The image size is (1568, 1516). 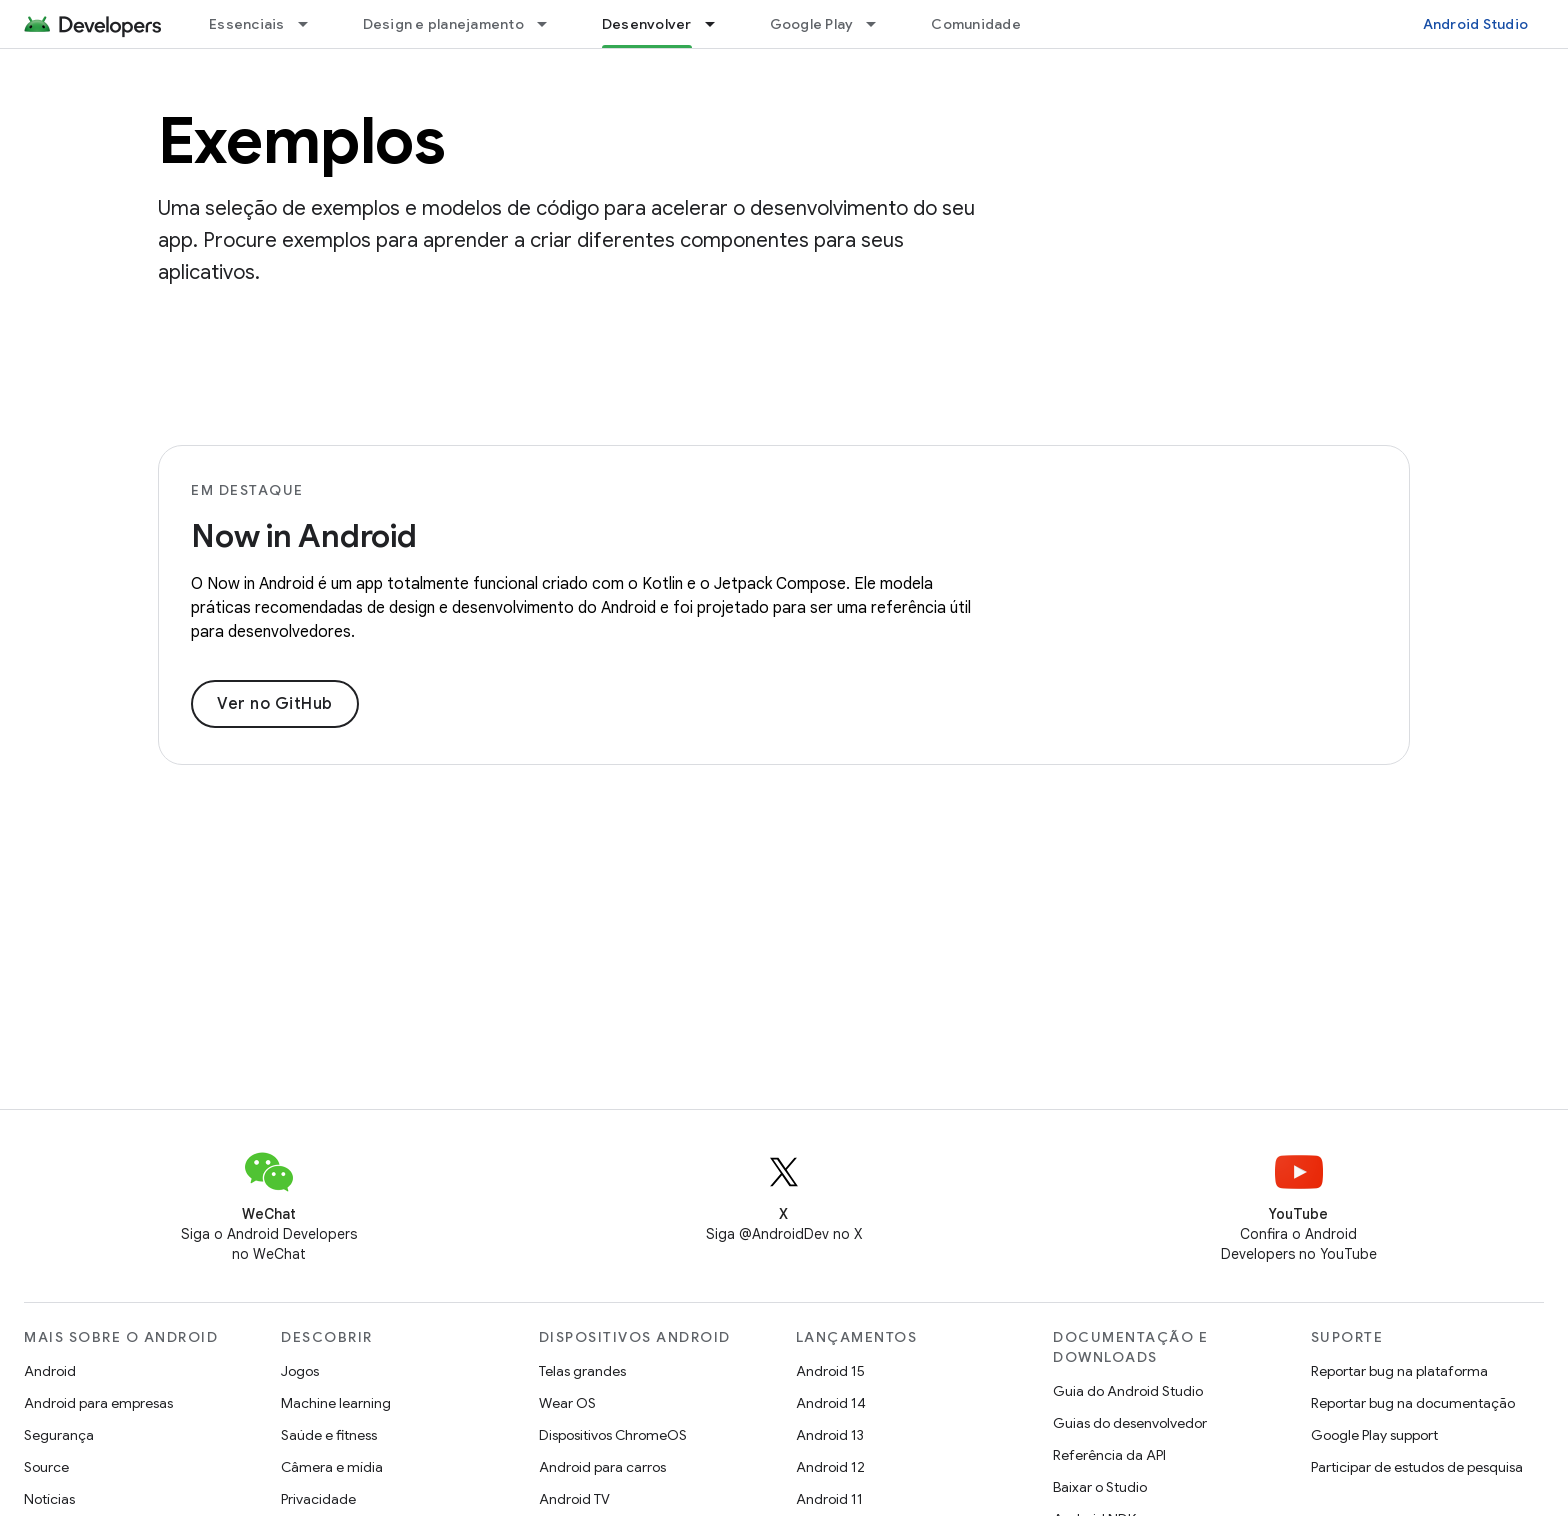 I want to click on Reportar bug na plataforma, so click(x=1399, y=1371).